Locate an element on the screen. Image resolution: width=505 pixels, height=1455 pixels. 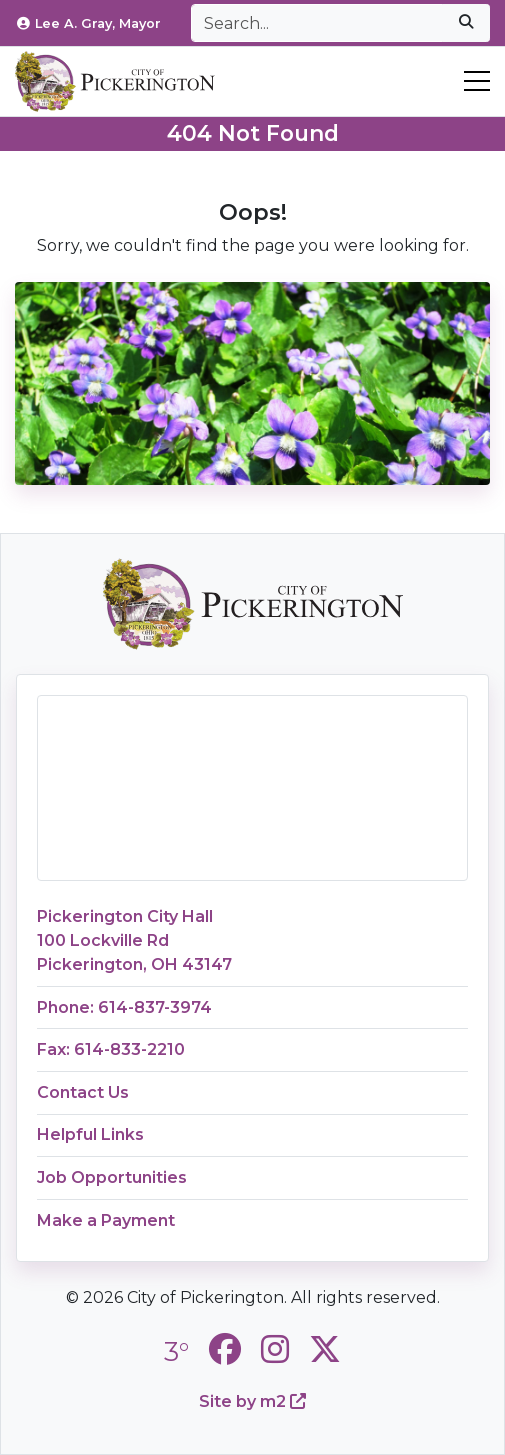
[submit] is located at coordinates (466, 23).